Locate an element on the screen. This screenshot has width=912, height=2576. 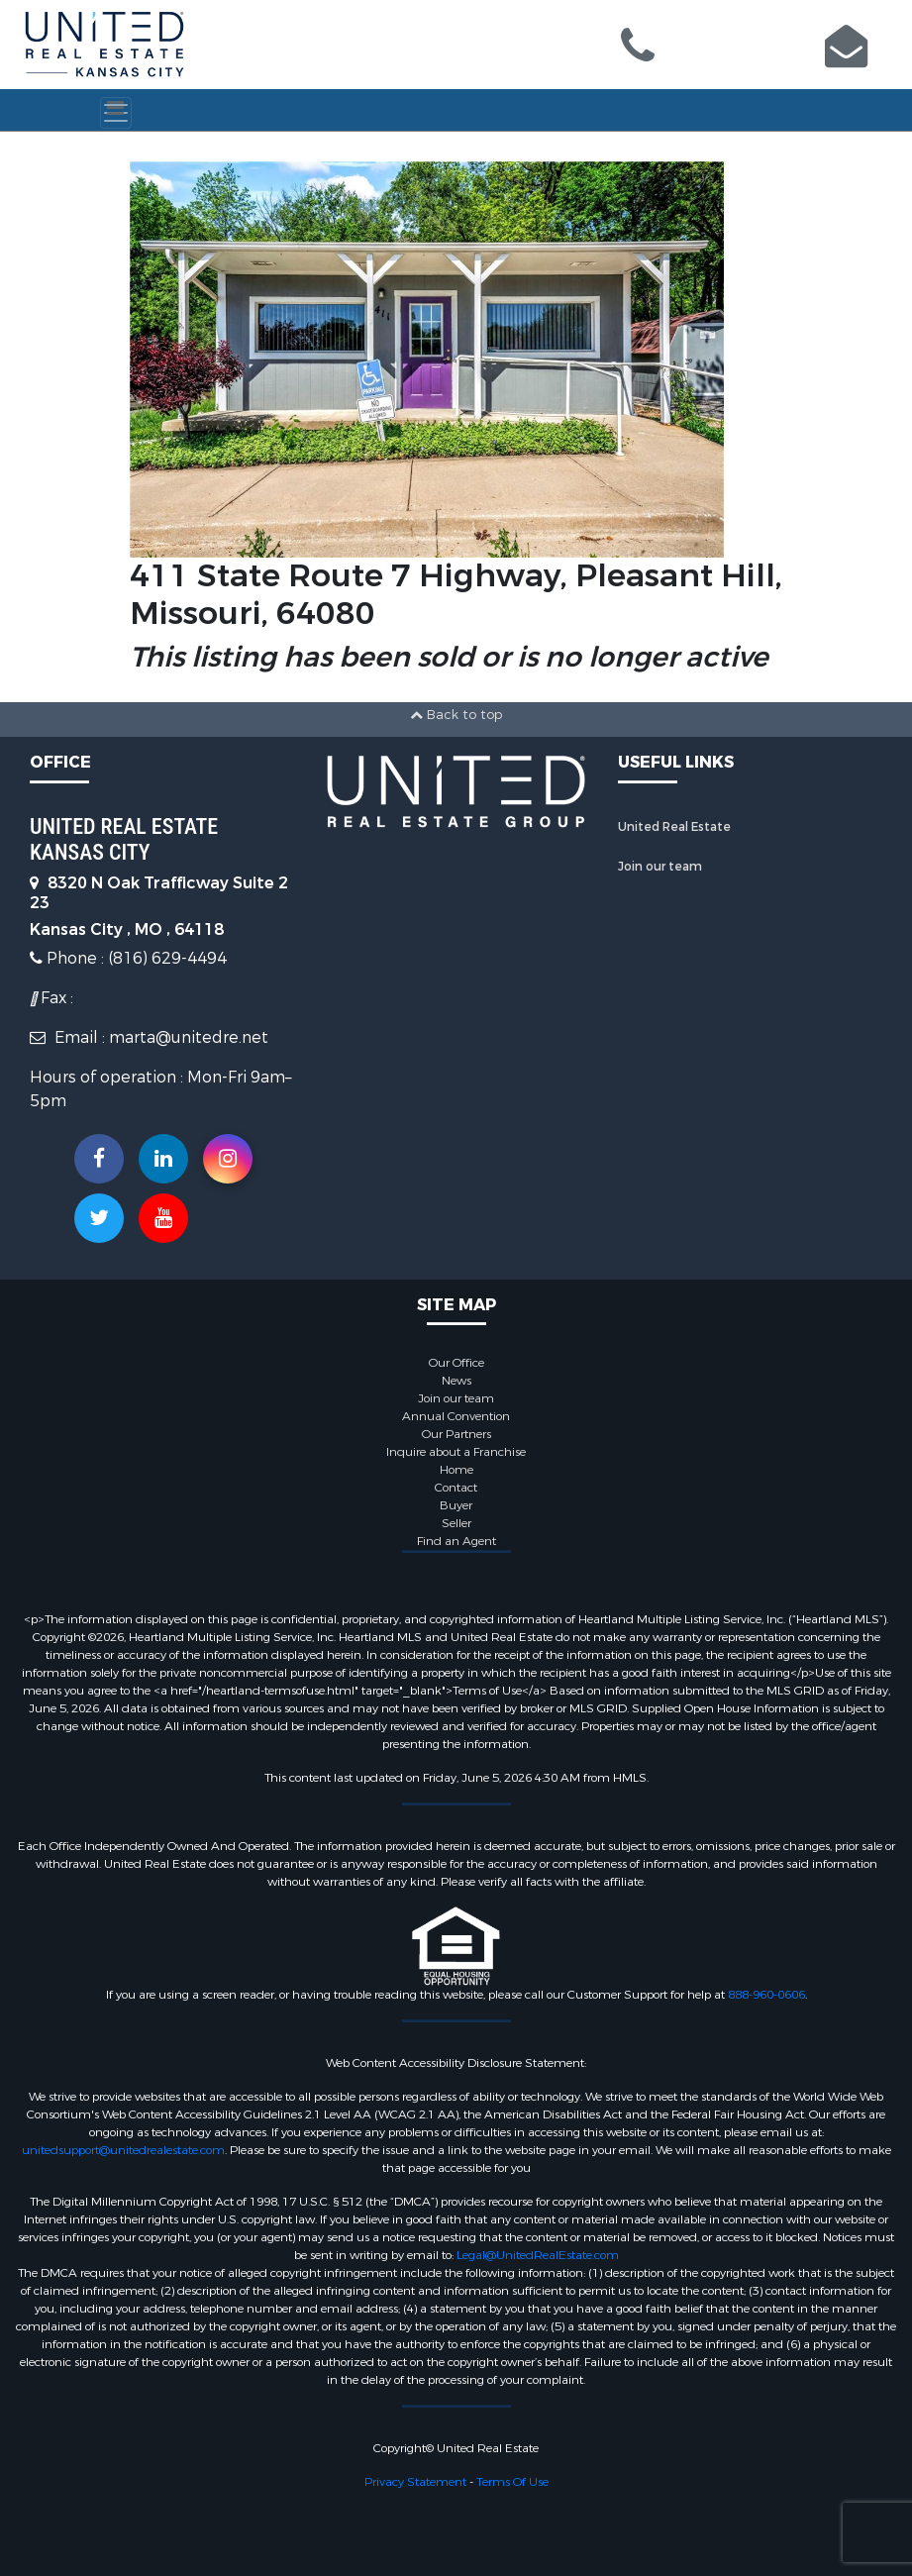
United Real Estate is located at coordinates (674, 827).